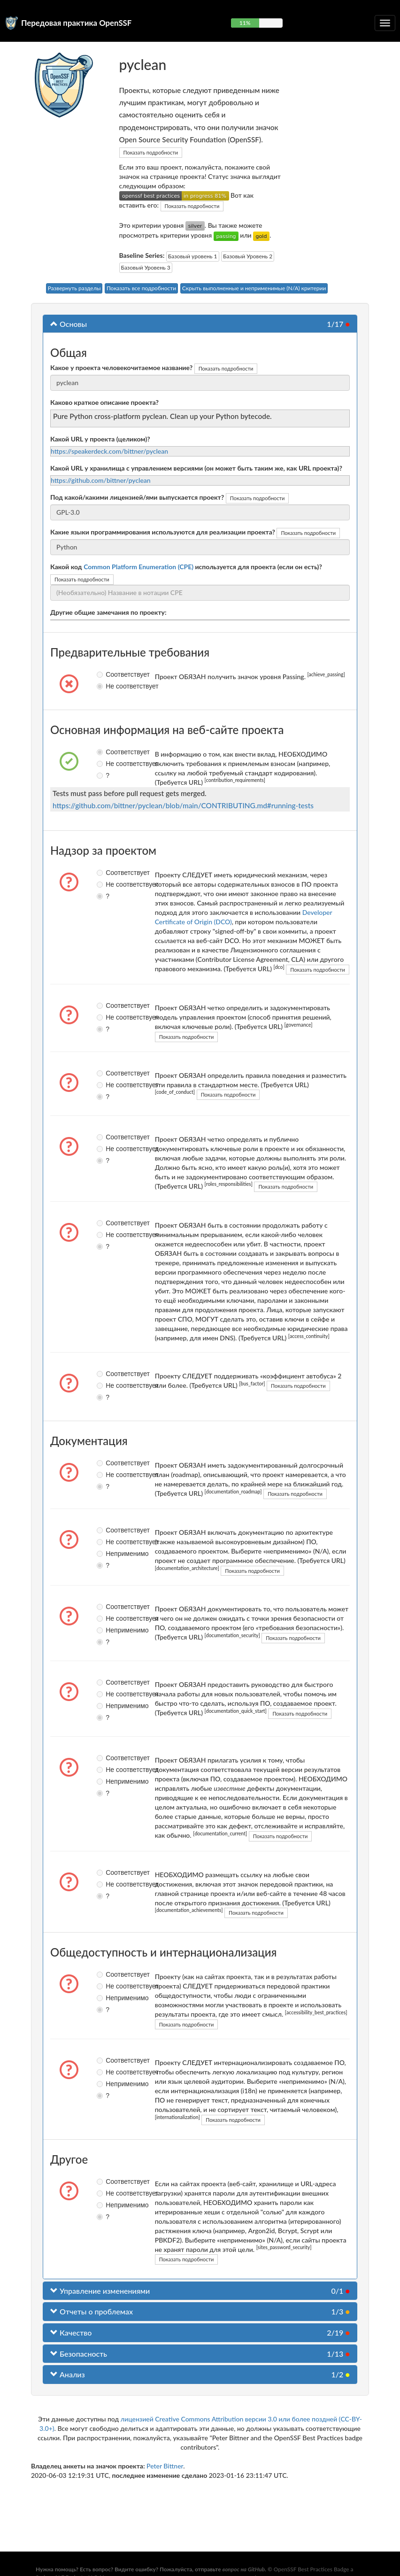 The image size is (400, 2576). I want to click on Базовый уровень 1, so click(192, 256).